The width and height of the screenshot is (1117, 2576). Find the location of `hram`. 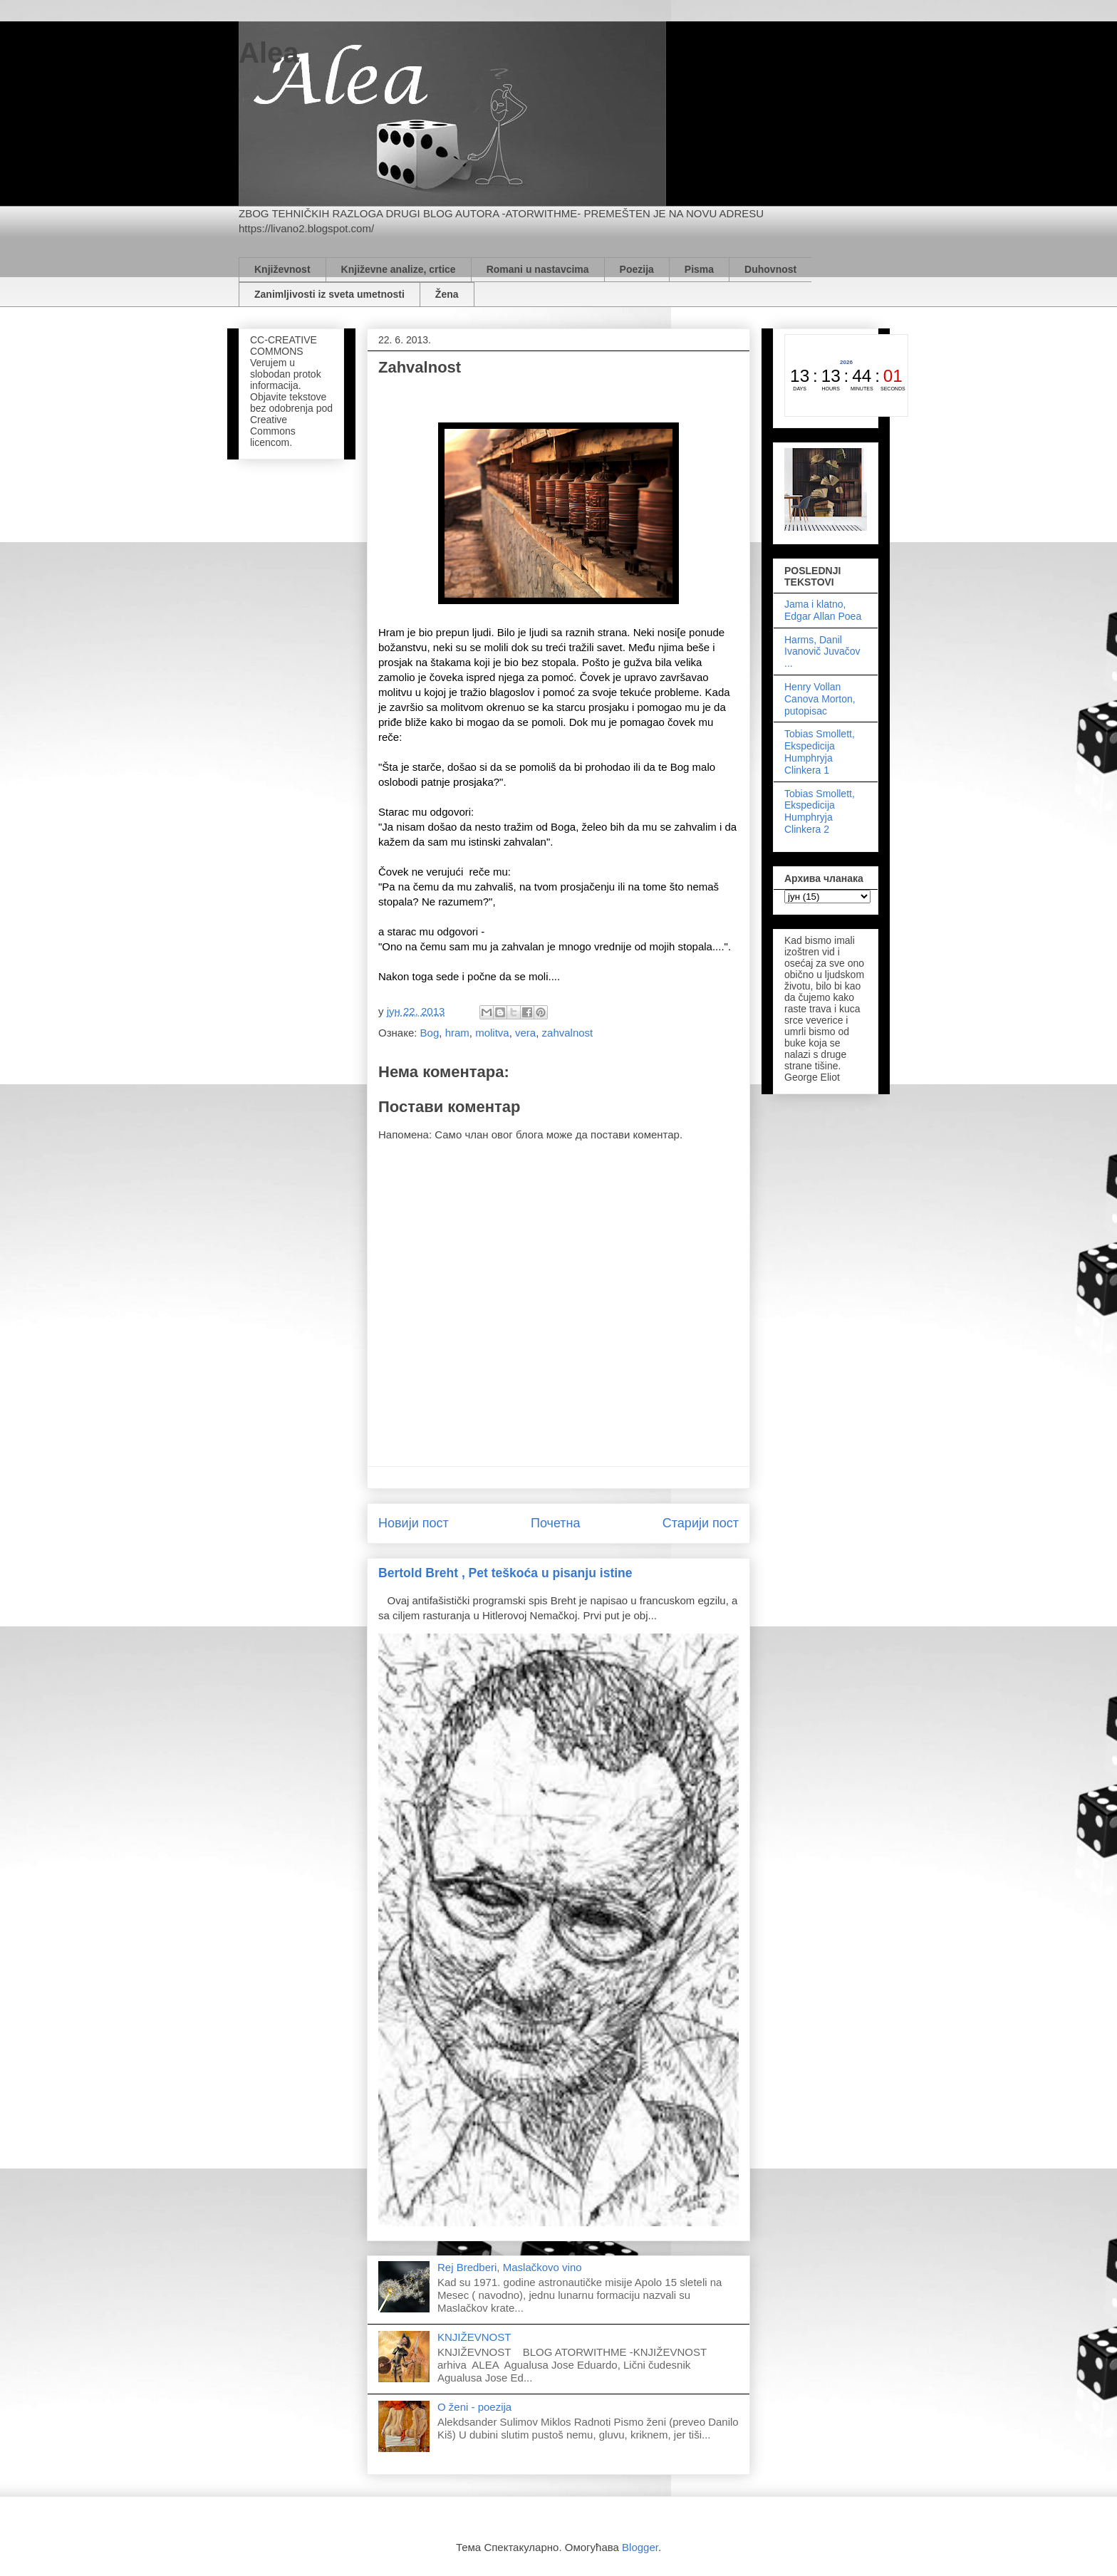

hram is located at coordinates (457, 1033).